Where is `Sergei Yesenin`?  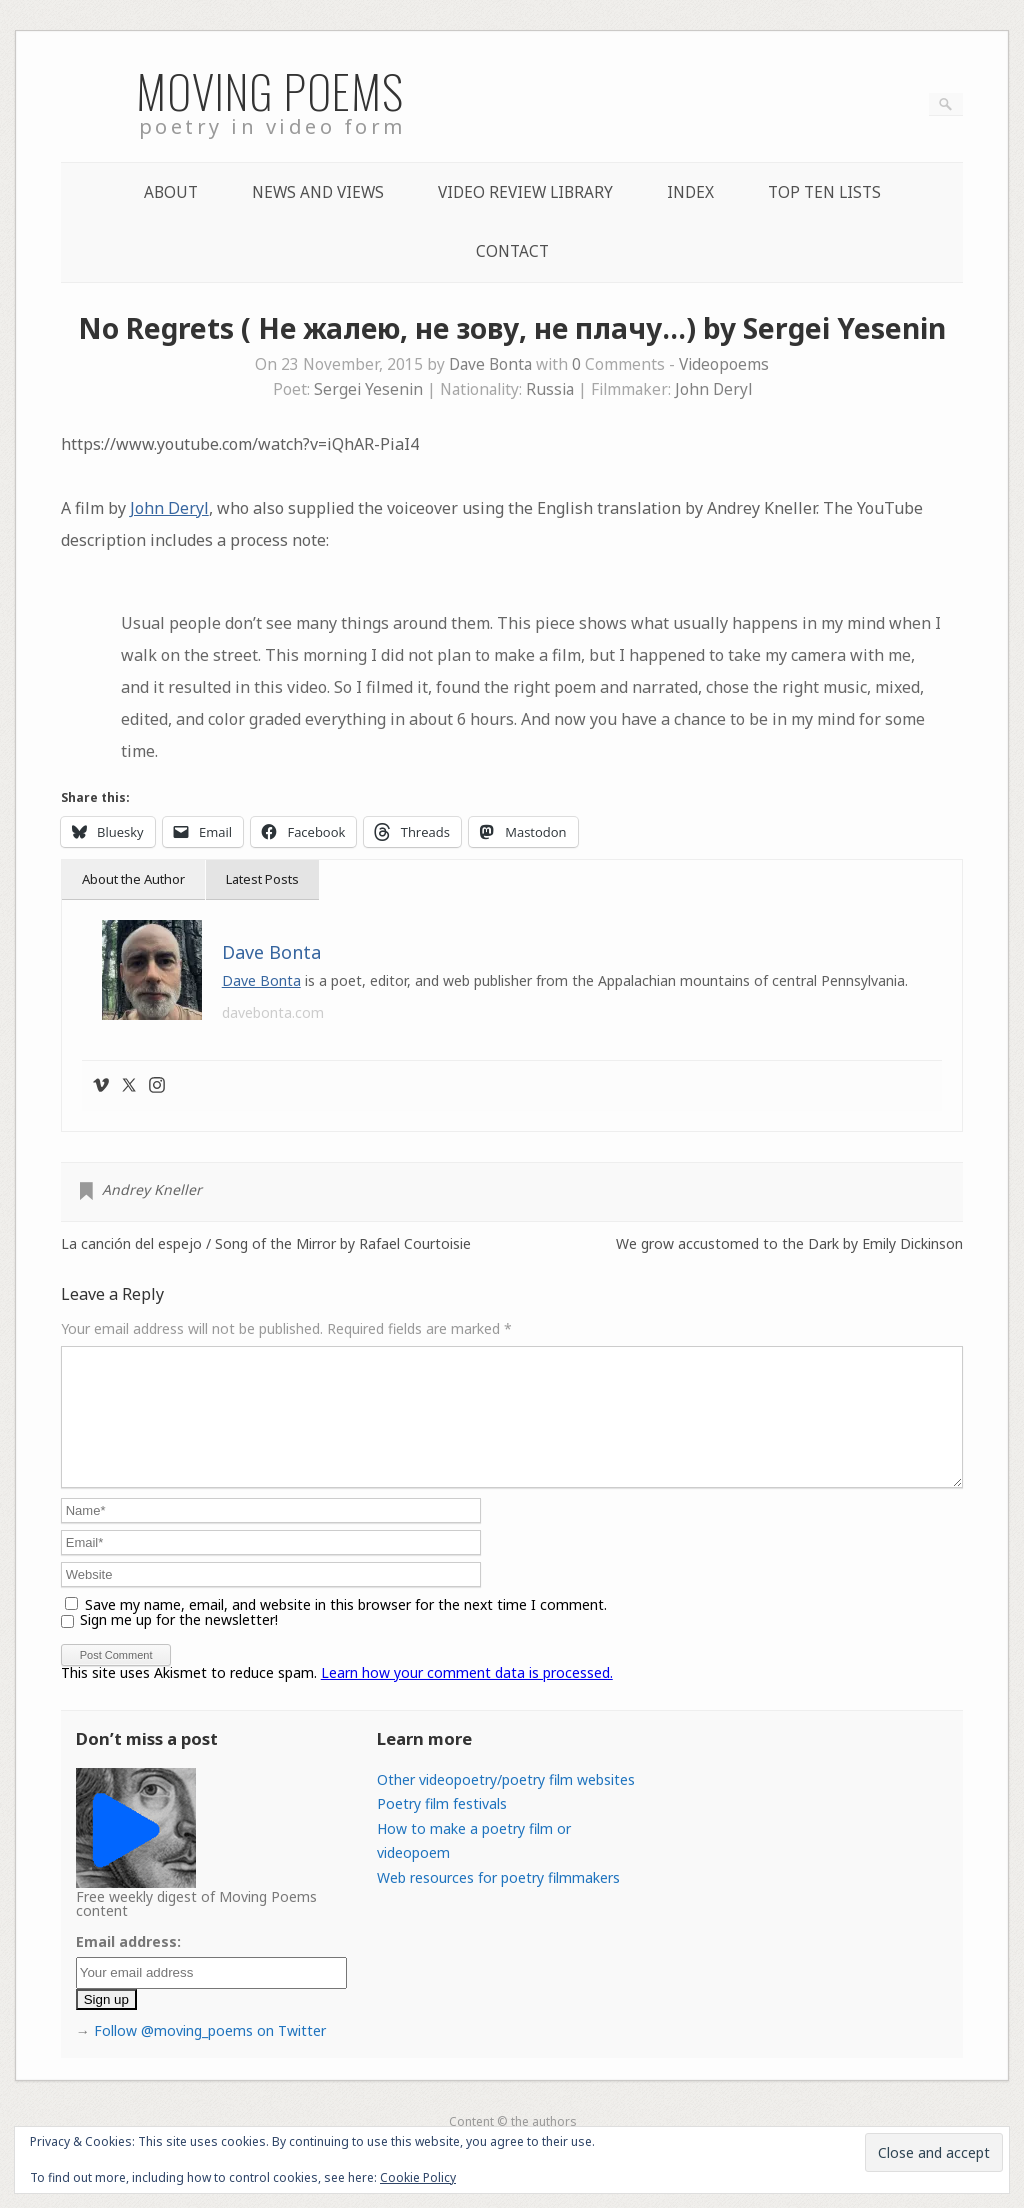
Sergei Yesenin is located at coordinates (368, 389).